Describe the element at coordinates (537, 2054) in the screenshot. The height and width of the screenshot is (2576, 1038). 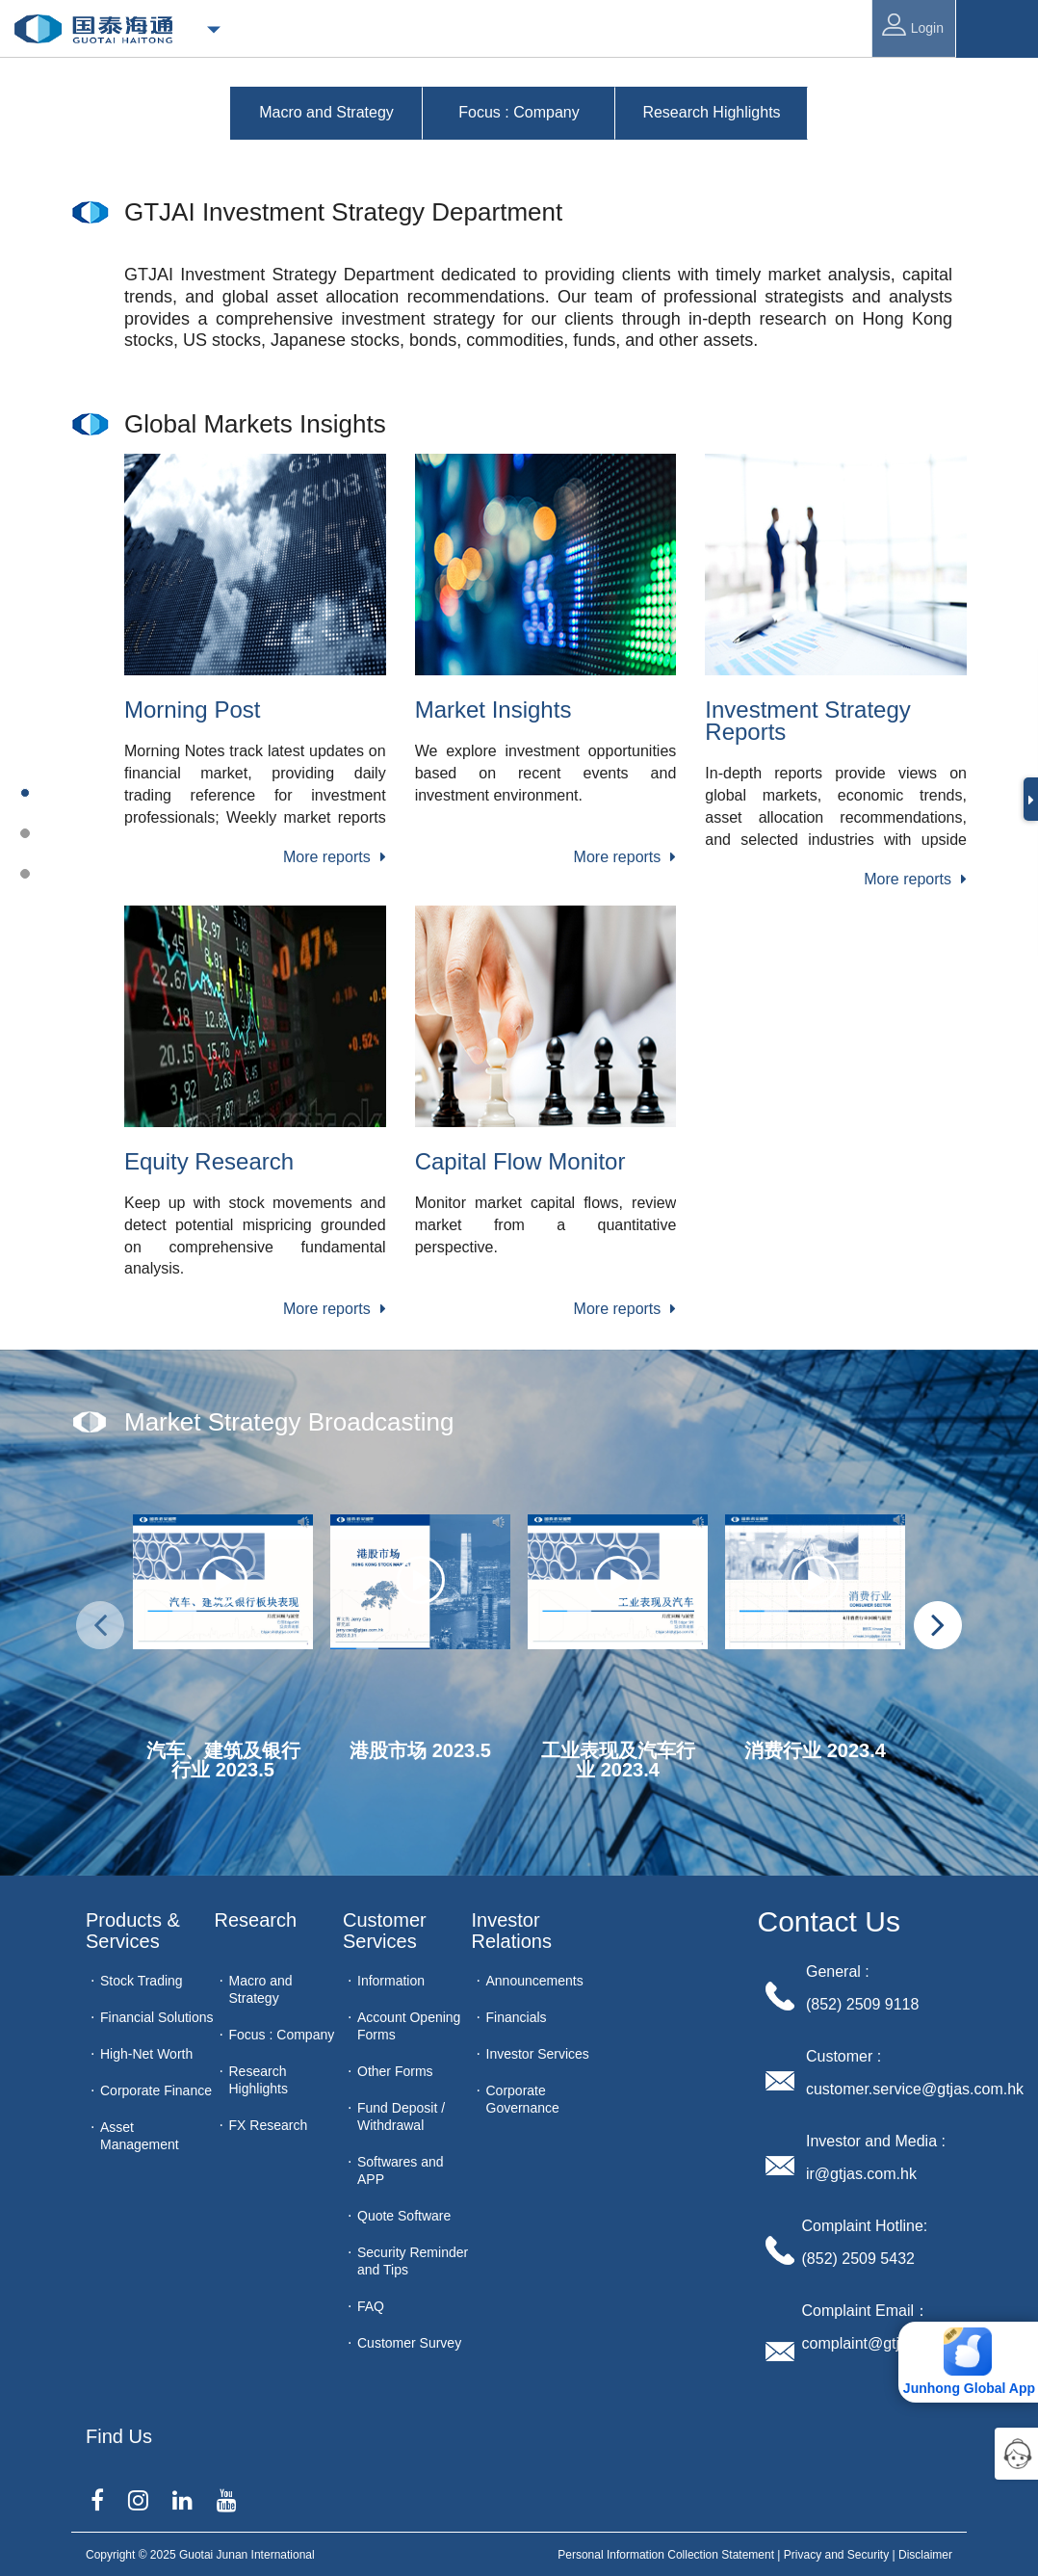
I see `Investor Services` at that location.